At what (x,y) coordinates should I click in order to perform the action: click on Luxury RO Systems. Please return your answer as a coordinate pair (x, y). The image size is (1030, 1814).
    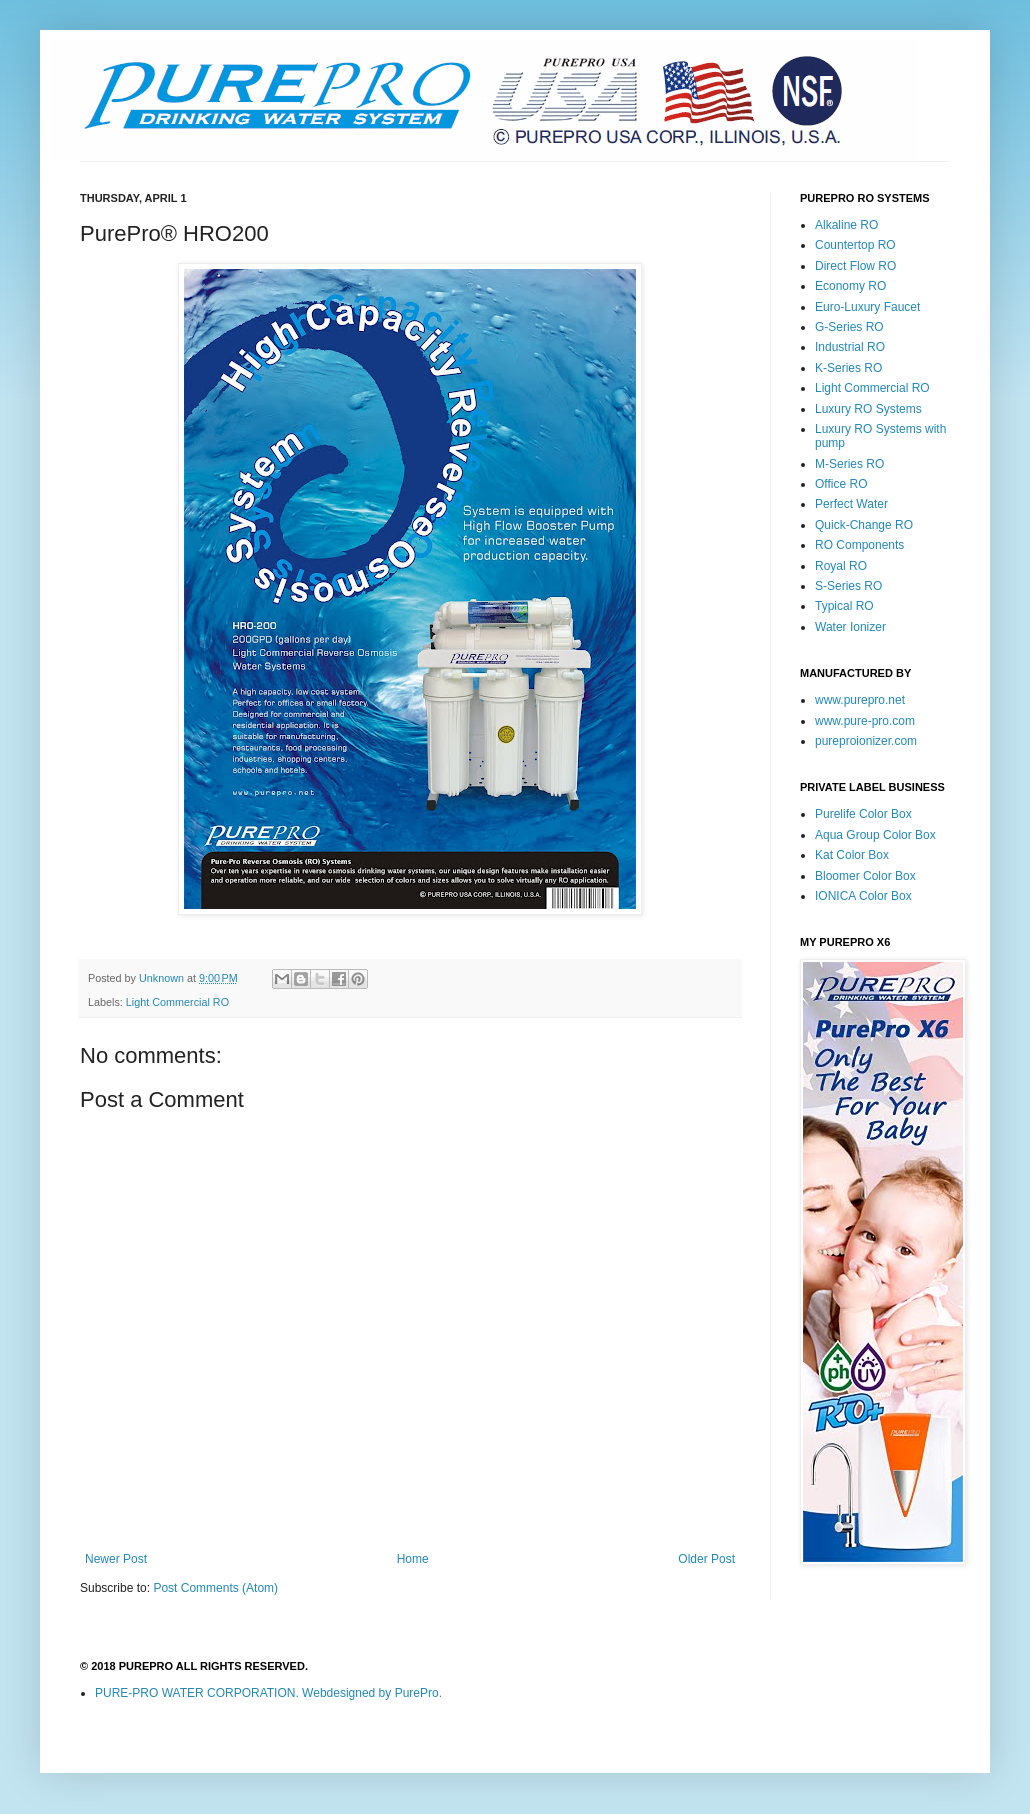
    Looking at the image, I should click on (868, 409).